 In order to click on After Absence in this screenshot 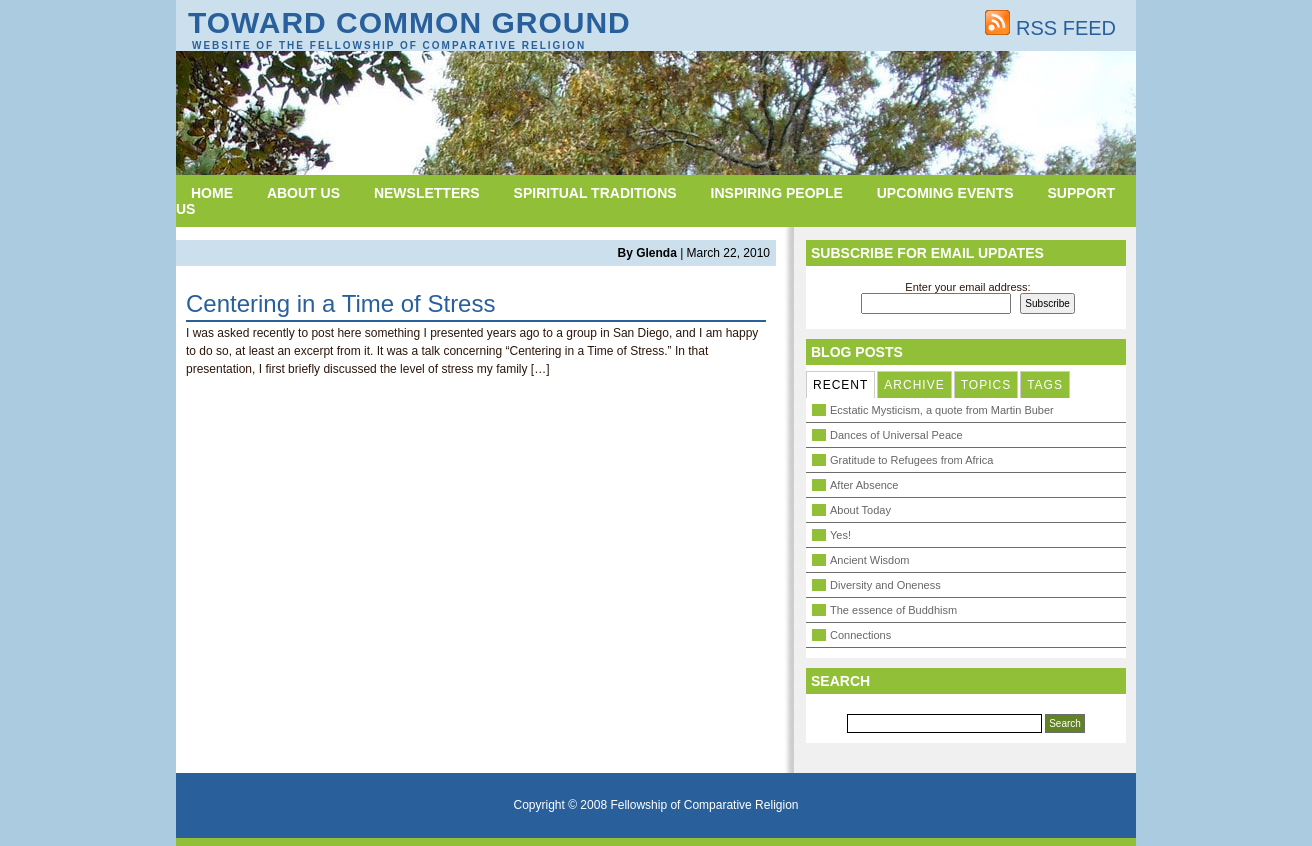, I will do `click(864, 485)`.